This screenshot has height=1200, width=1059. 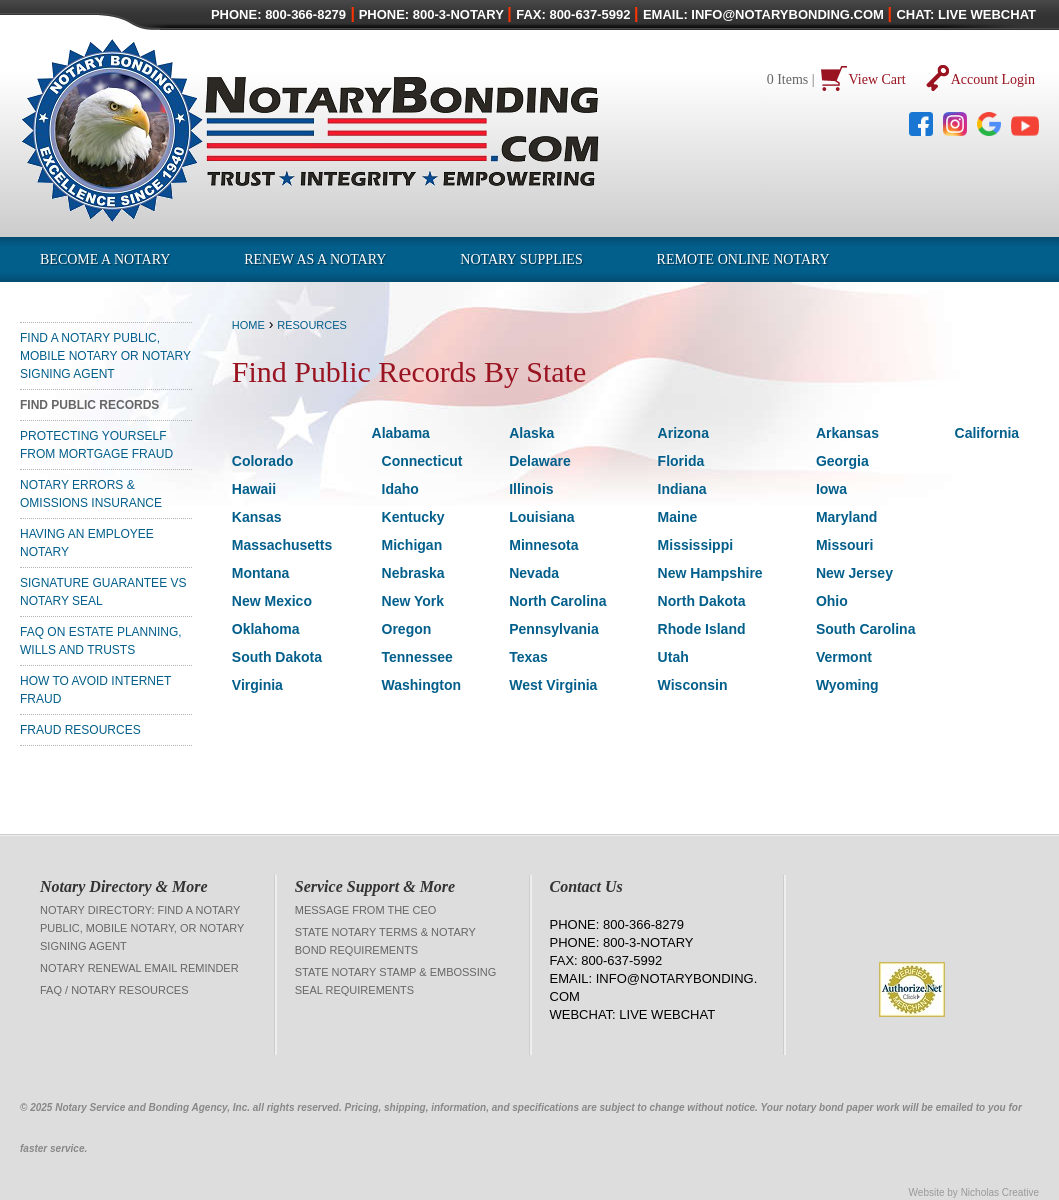 What do you see at coordinates (854, 573) in the screenshot?
I see `New Jersey` at bounding box center [854, 573].